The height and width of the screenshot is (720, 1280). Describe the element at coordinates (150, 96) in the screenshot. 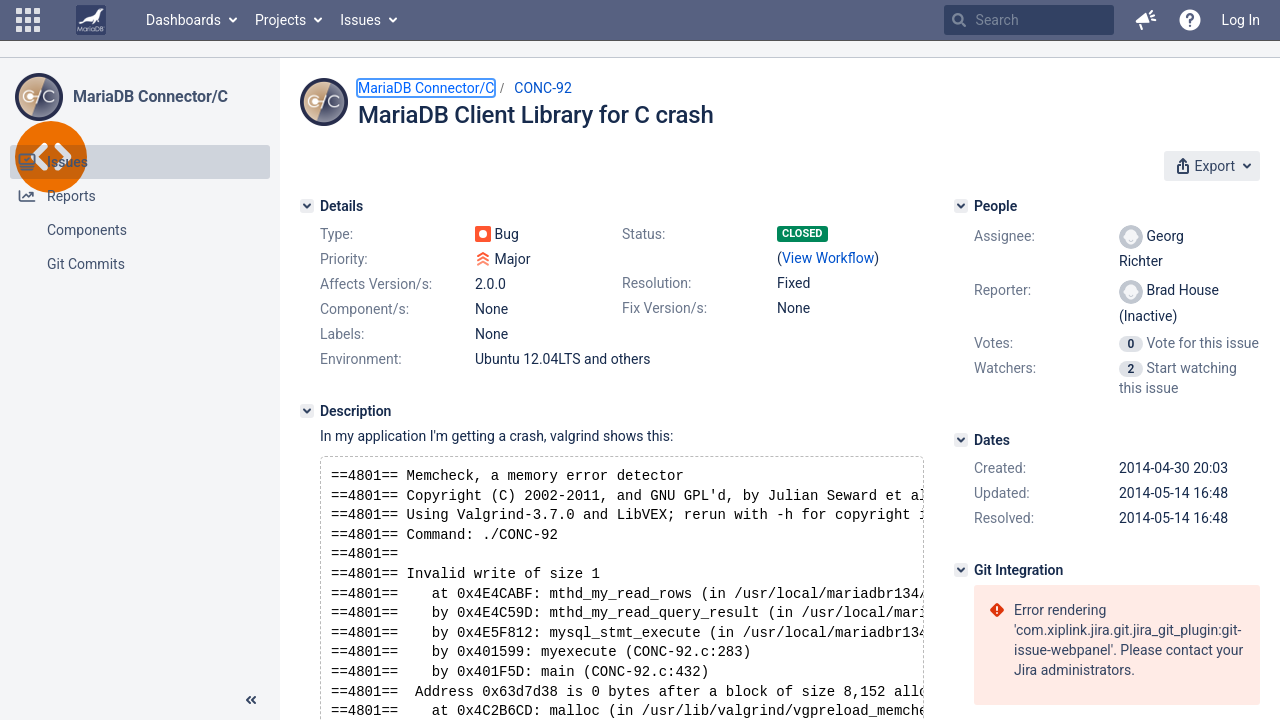

I see `MariaDB Connector/C` at that location.